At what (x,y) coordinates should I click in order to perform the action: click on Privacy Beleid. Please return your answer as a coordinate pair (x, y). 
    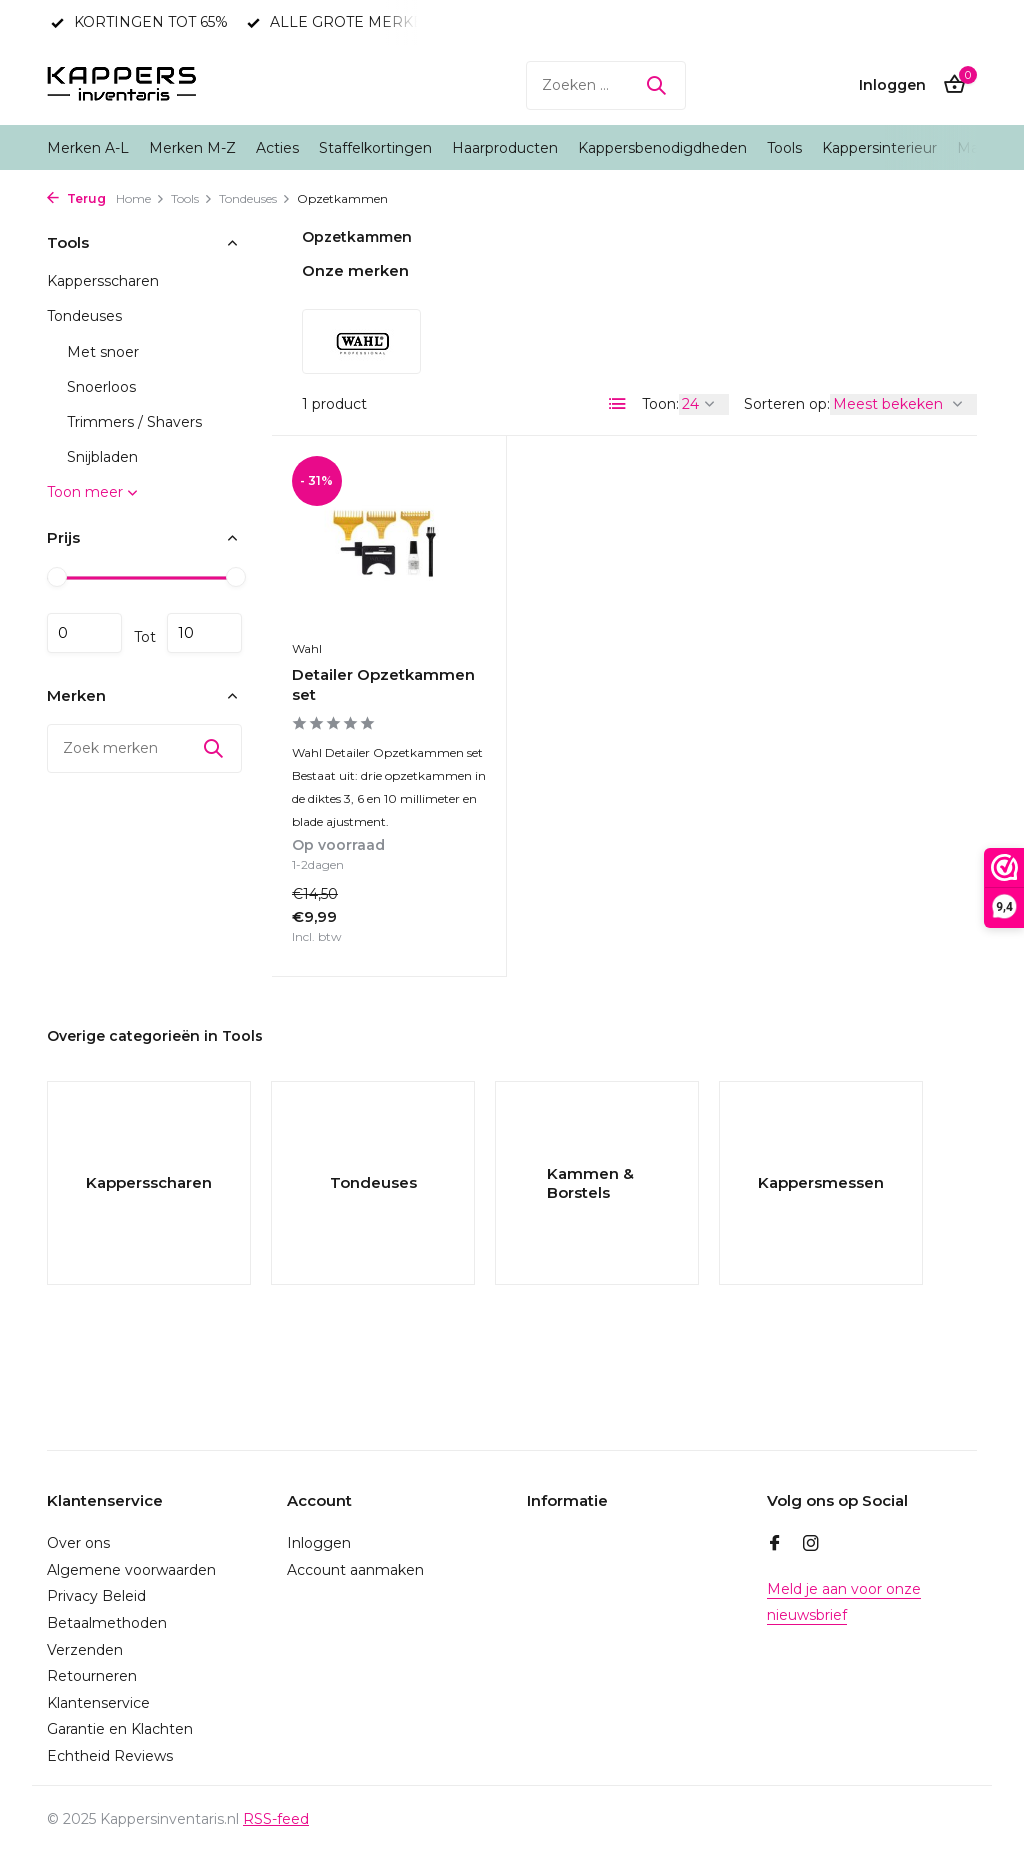
    Looking at the image, I should click on (96, 1596).